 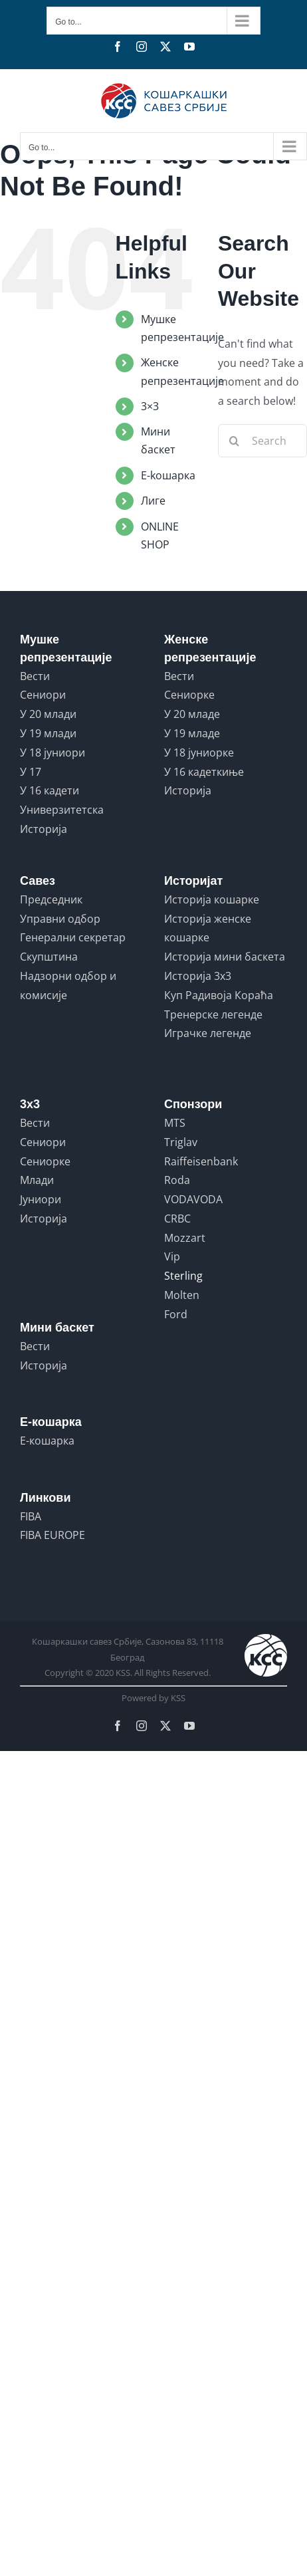 What do you see at coordinates (199, 752) in the screenshot?
I see `У 18 јуниорке` at bounding box center [199, 752].